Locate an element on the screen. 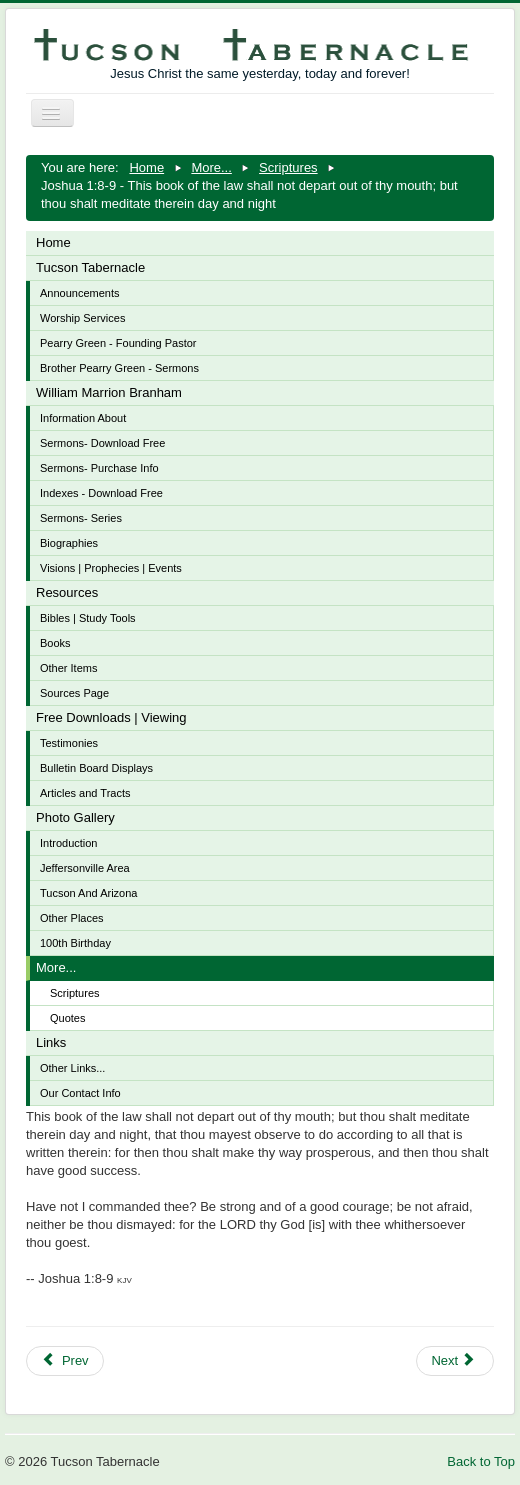  Sermons- Download Free is located at coordinates (102, 443).